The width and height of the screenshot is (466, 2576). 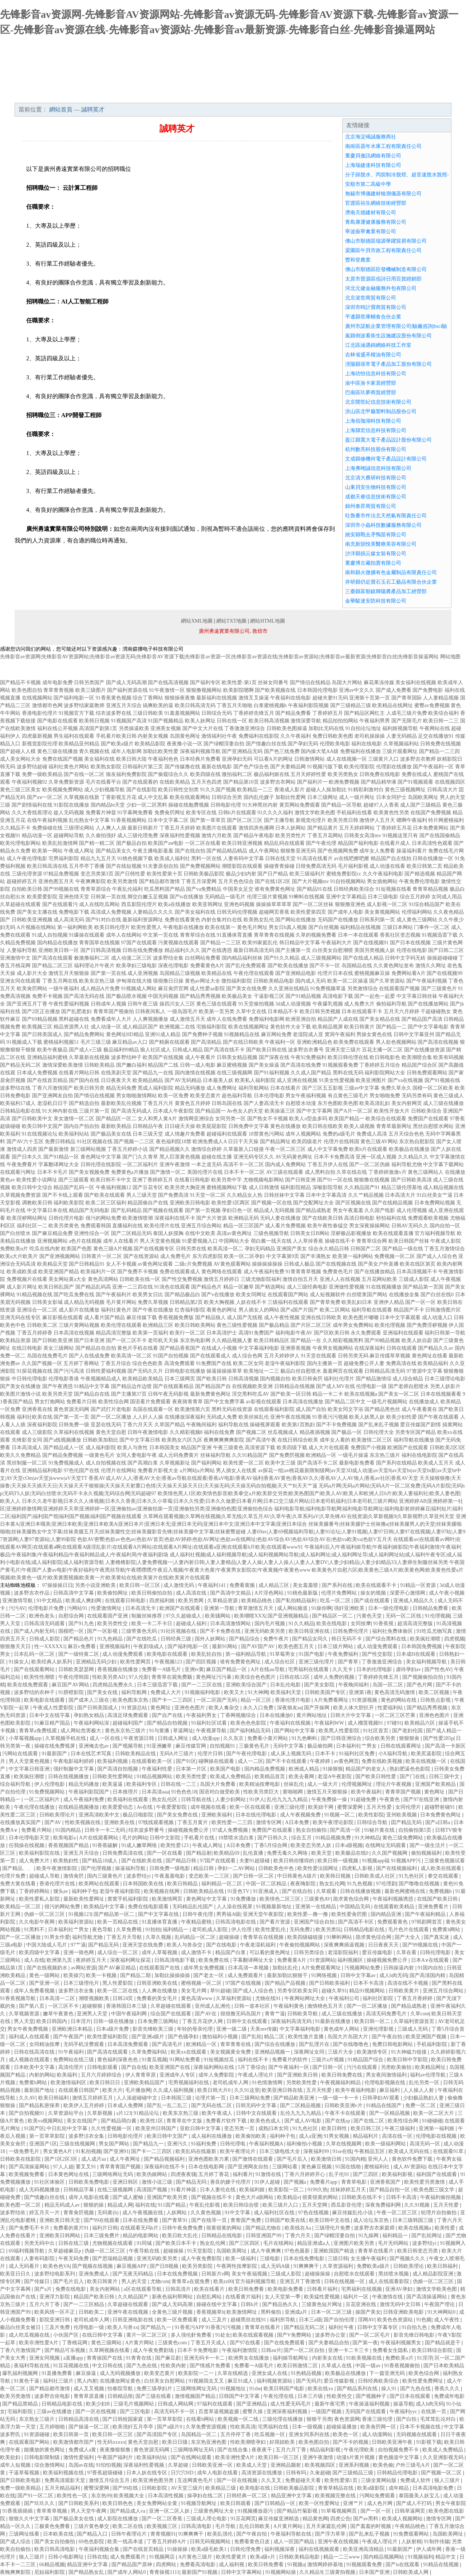 I want to click on 另类操逼欧美, so click(x=134, y=728).